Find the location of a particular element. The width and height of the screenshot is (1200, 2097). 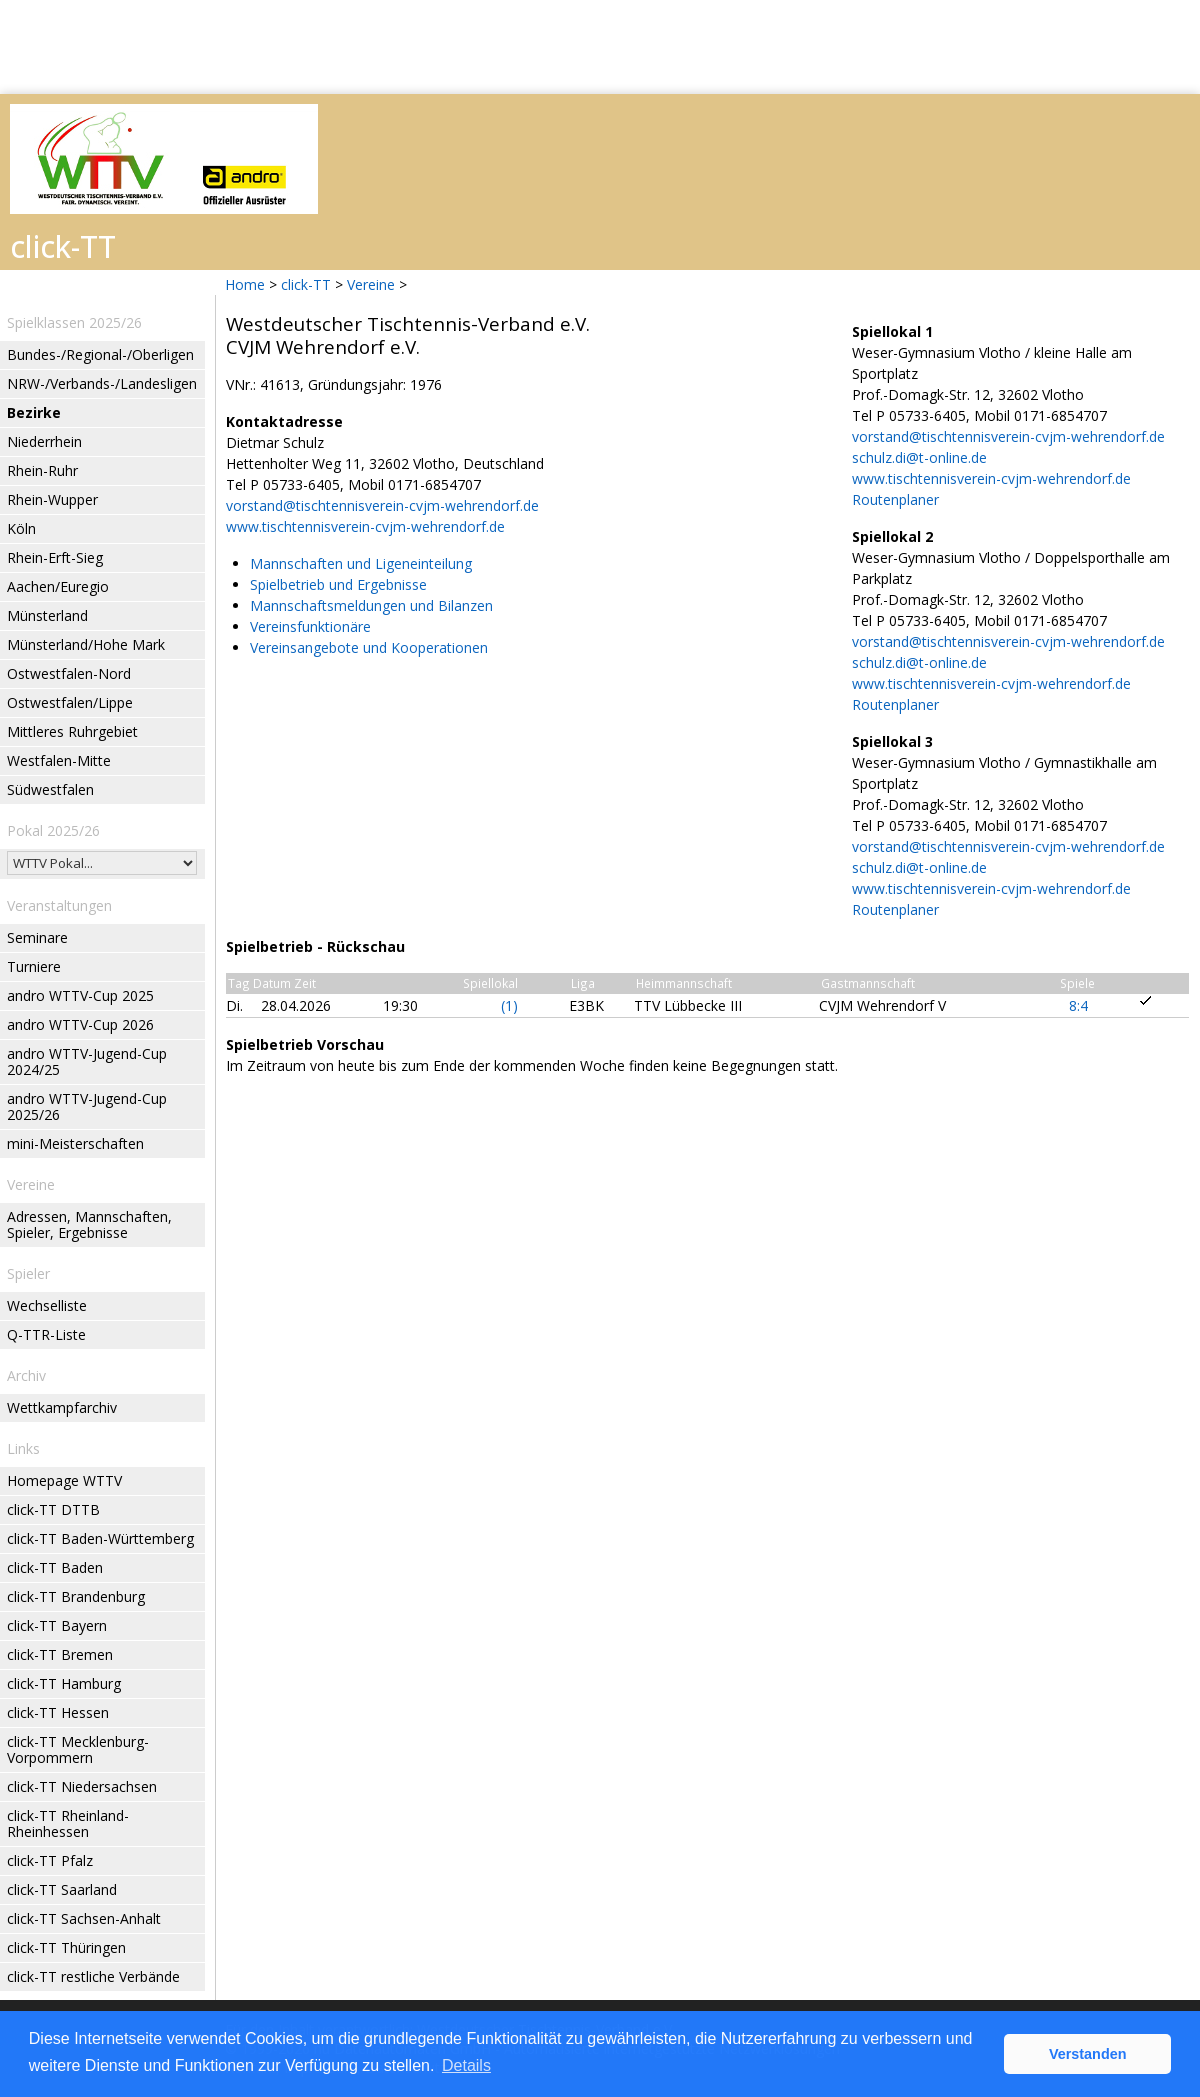

click-TT Bayern is located at coordinates (57, 1625).